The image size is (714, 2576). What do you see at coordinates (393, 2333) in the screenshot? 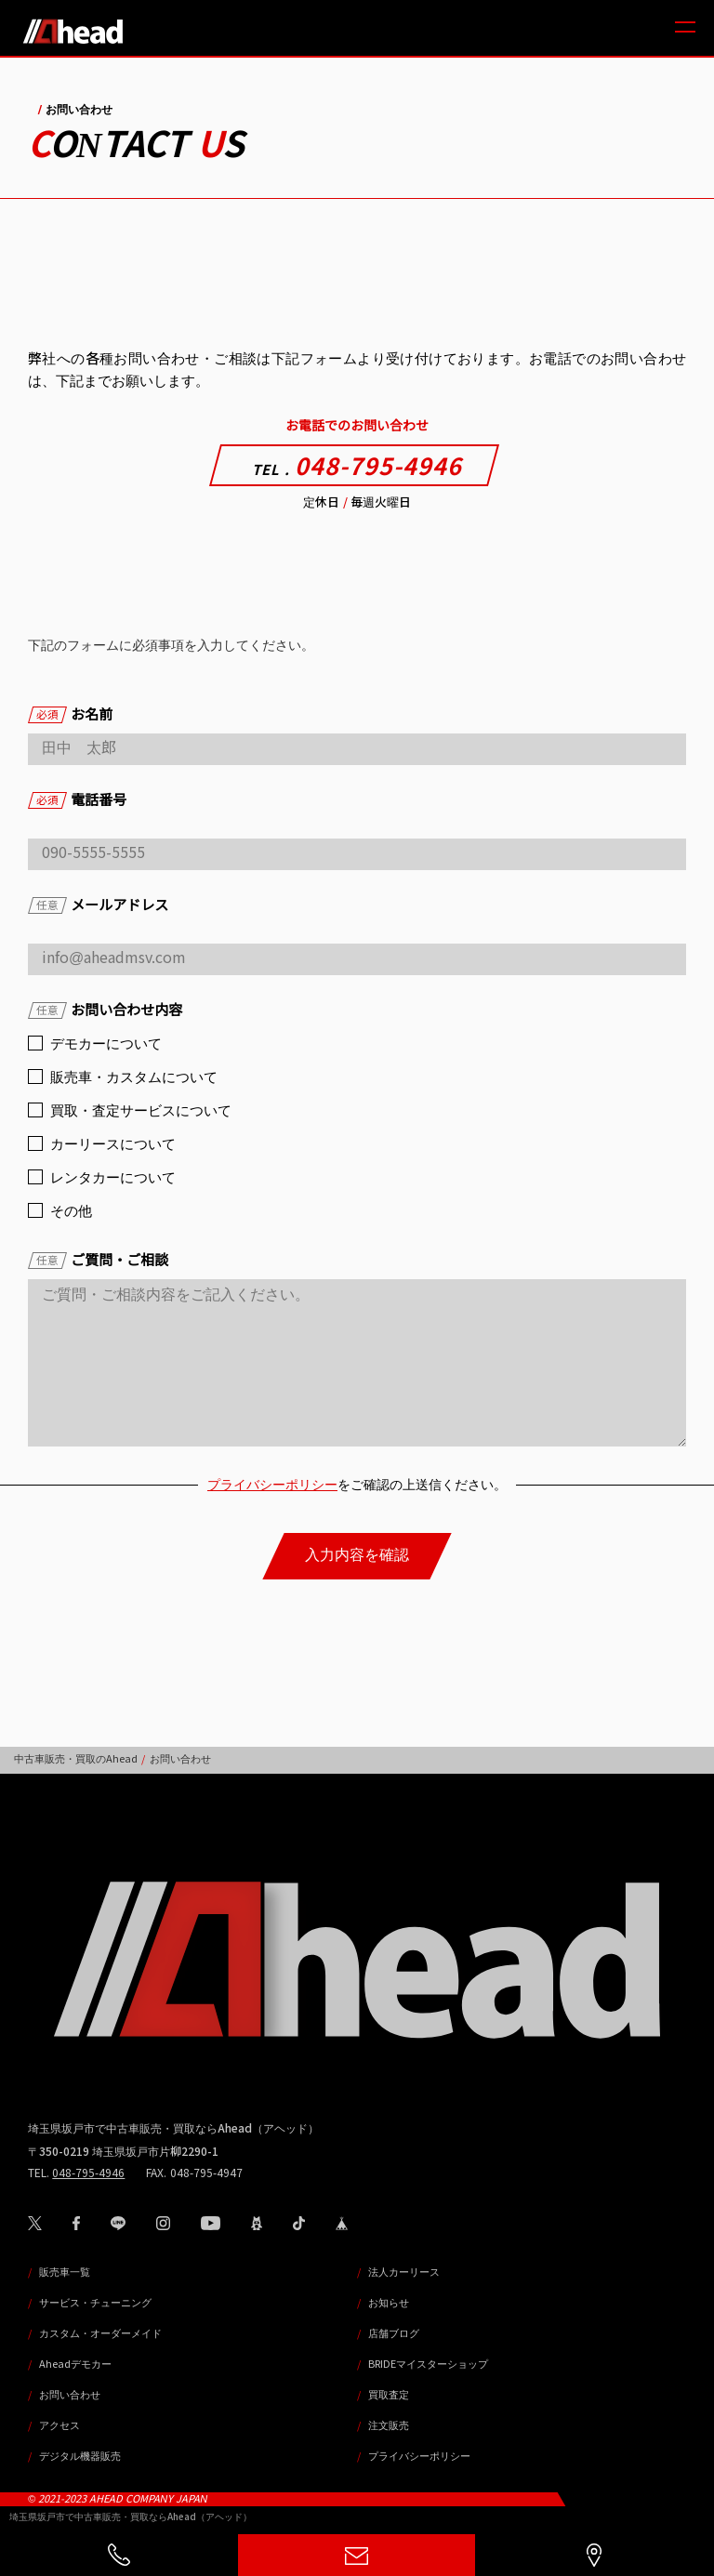
I see `店舗ブログ` at bounding box center [393, 2333].